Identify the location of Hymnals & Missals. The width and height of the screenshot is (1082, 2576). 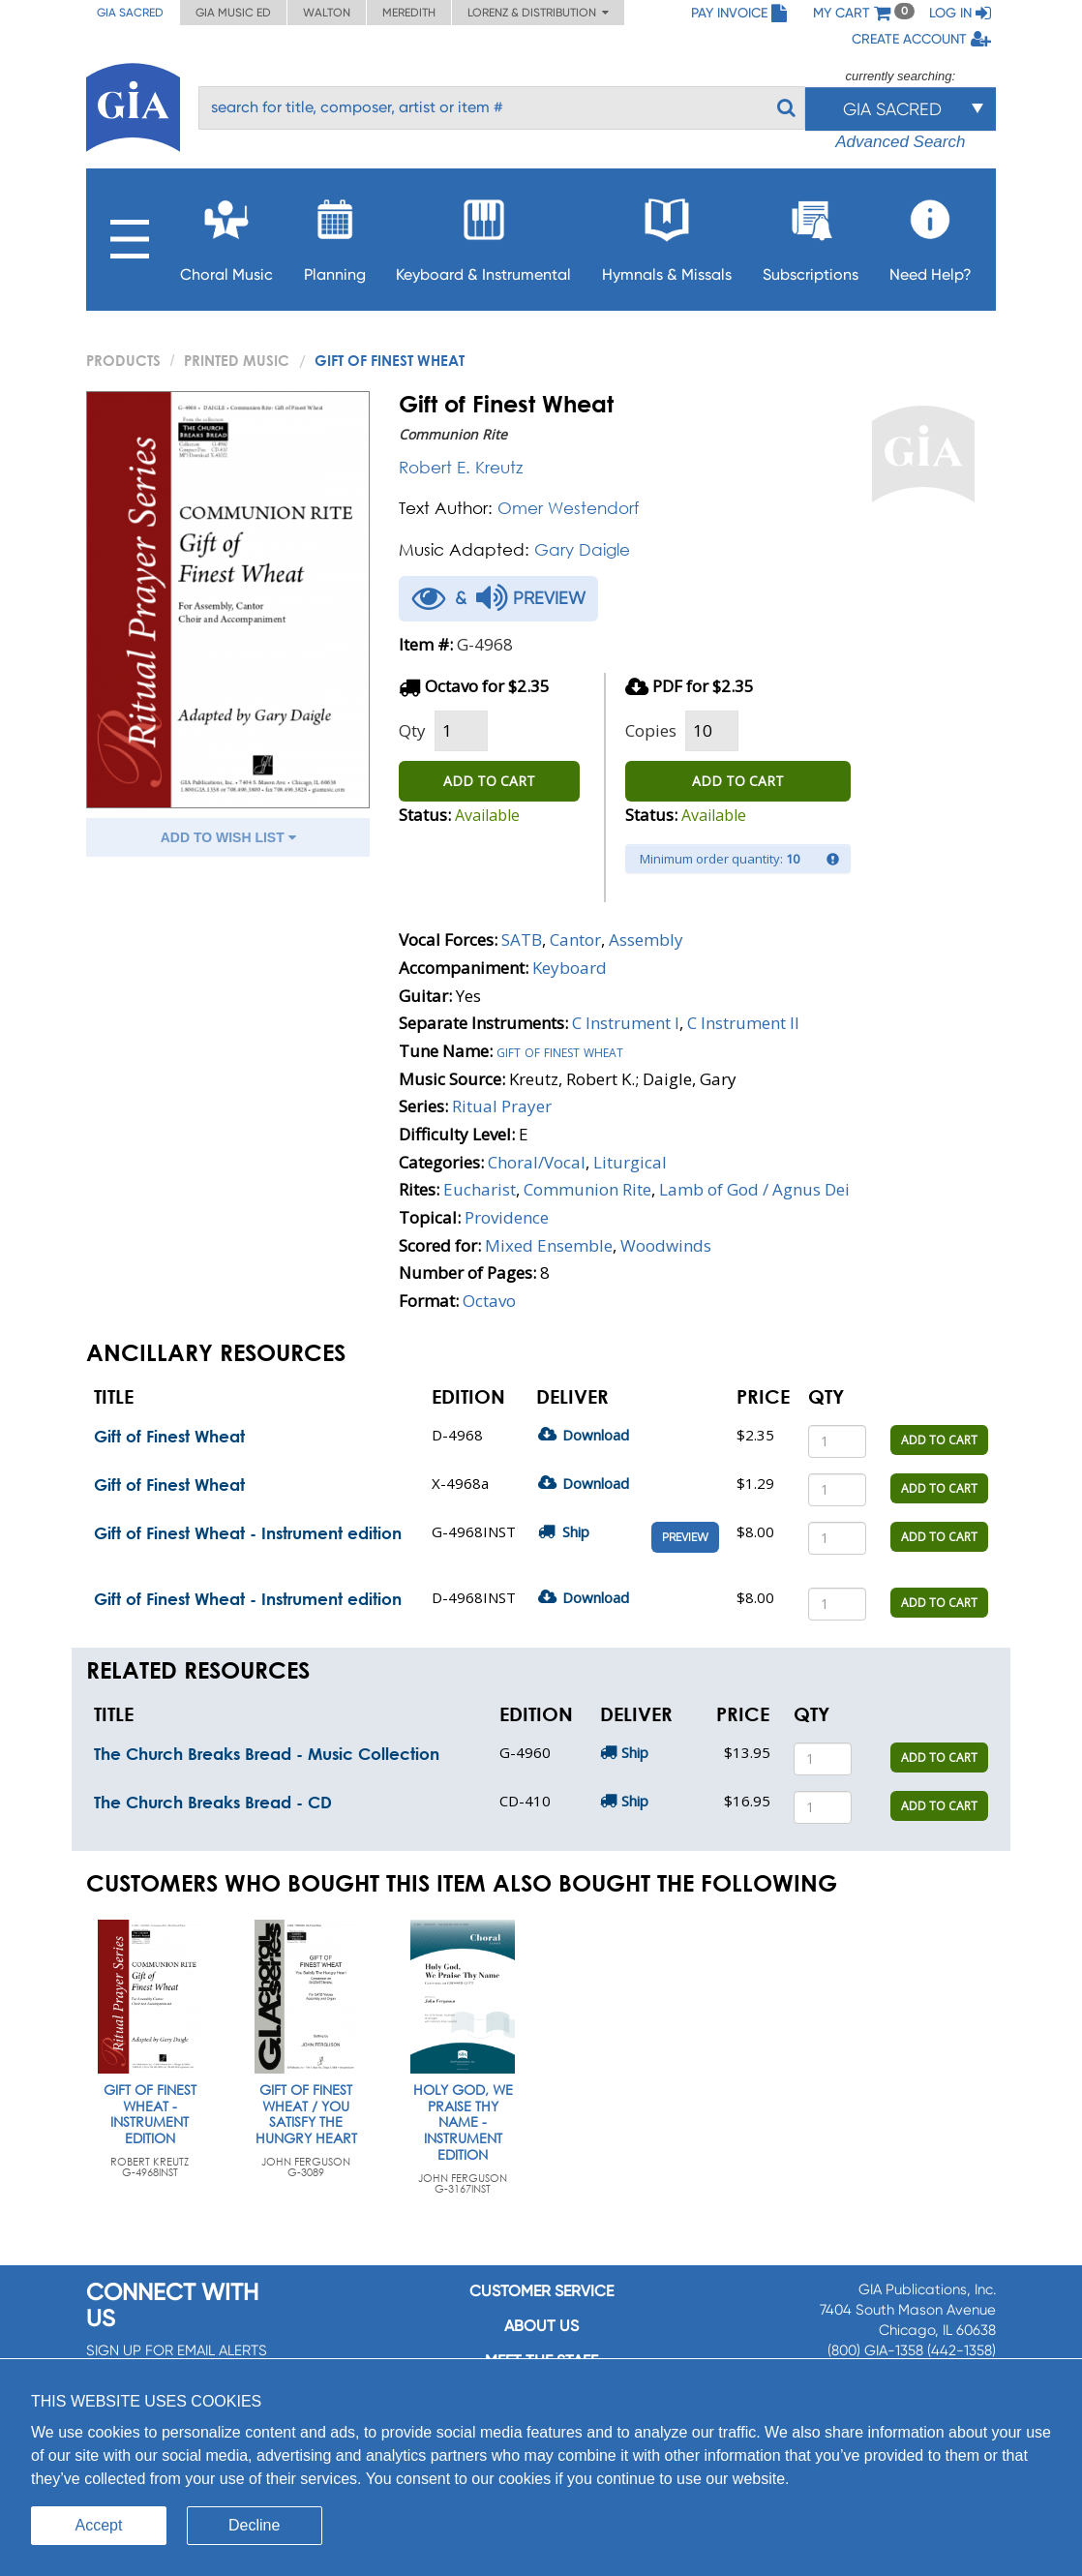
(667, 235).